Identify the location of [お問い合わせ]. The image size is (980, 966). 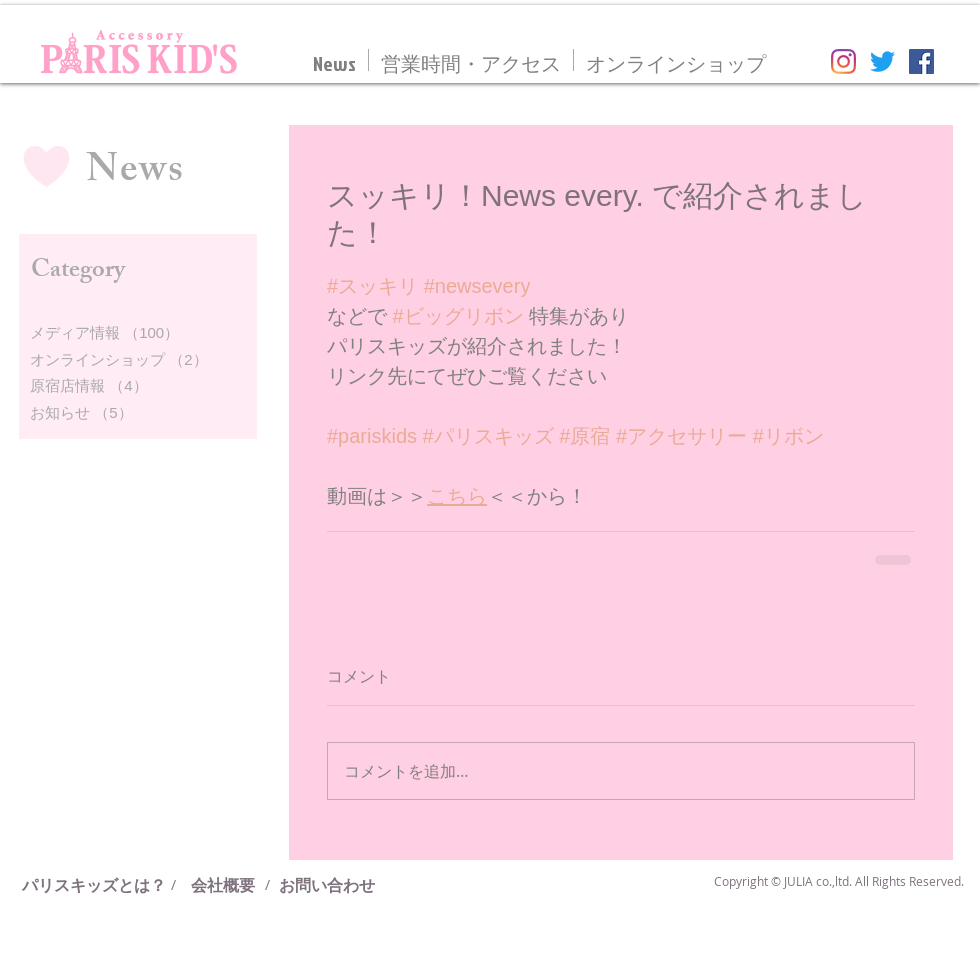
(327, 885).